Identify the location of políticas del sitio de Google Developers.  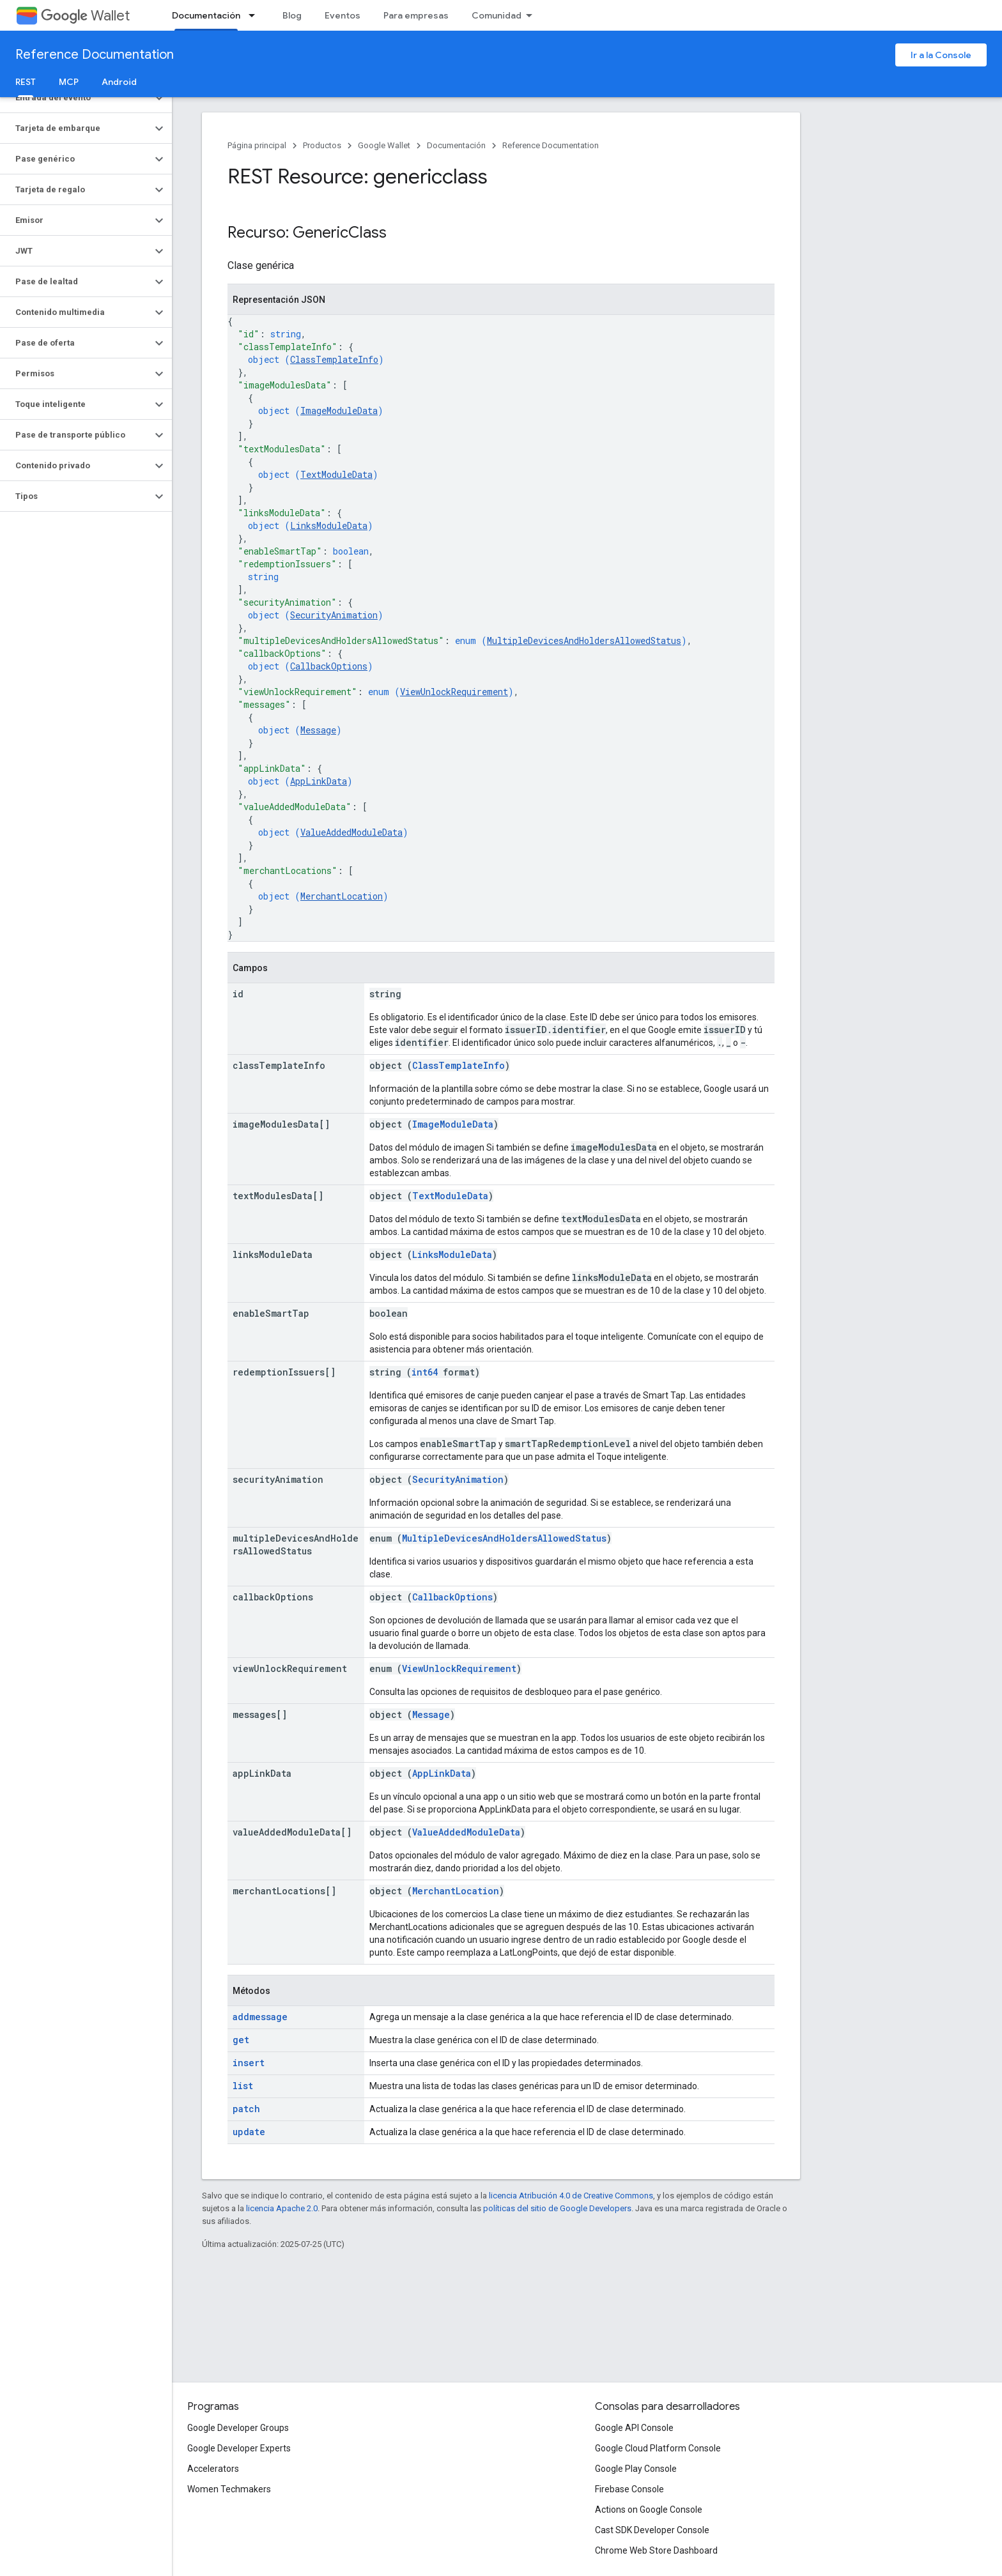
(557, 2208).